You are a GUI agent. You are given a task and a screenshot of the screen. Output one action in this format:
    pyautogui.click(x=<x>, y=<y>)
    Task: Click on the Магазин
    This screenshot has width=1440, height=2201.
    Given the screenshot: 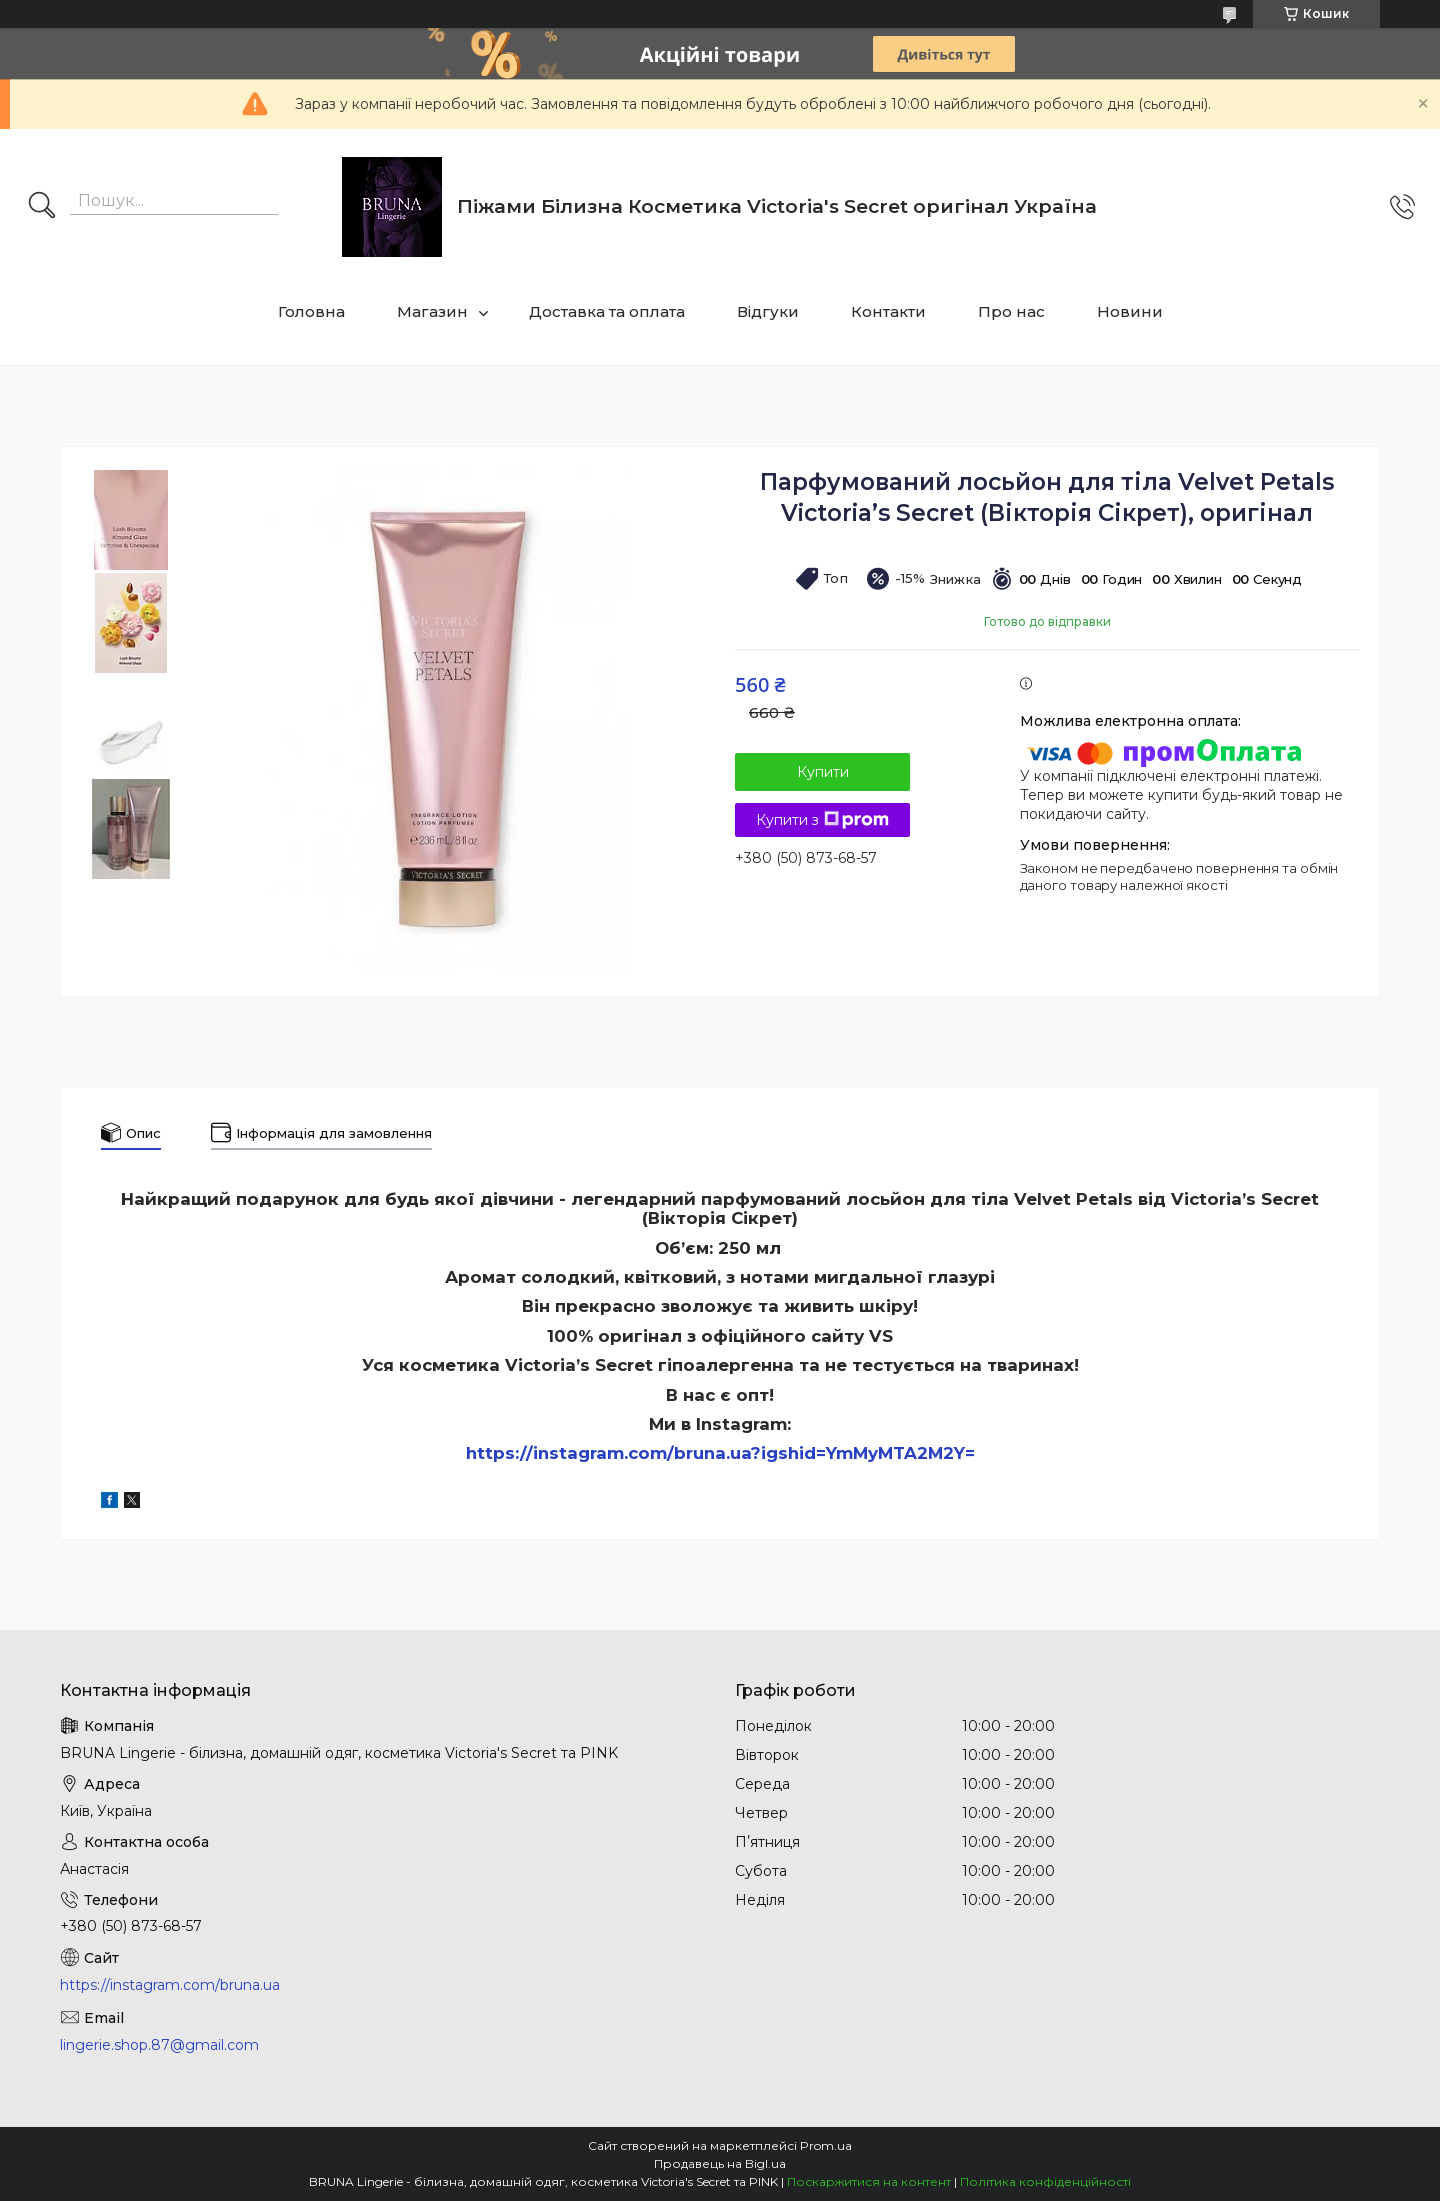 What is the action you would take?
    pyautogui.click(x=432, y=311)
    